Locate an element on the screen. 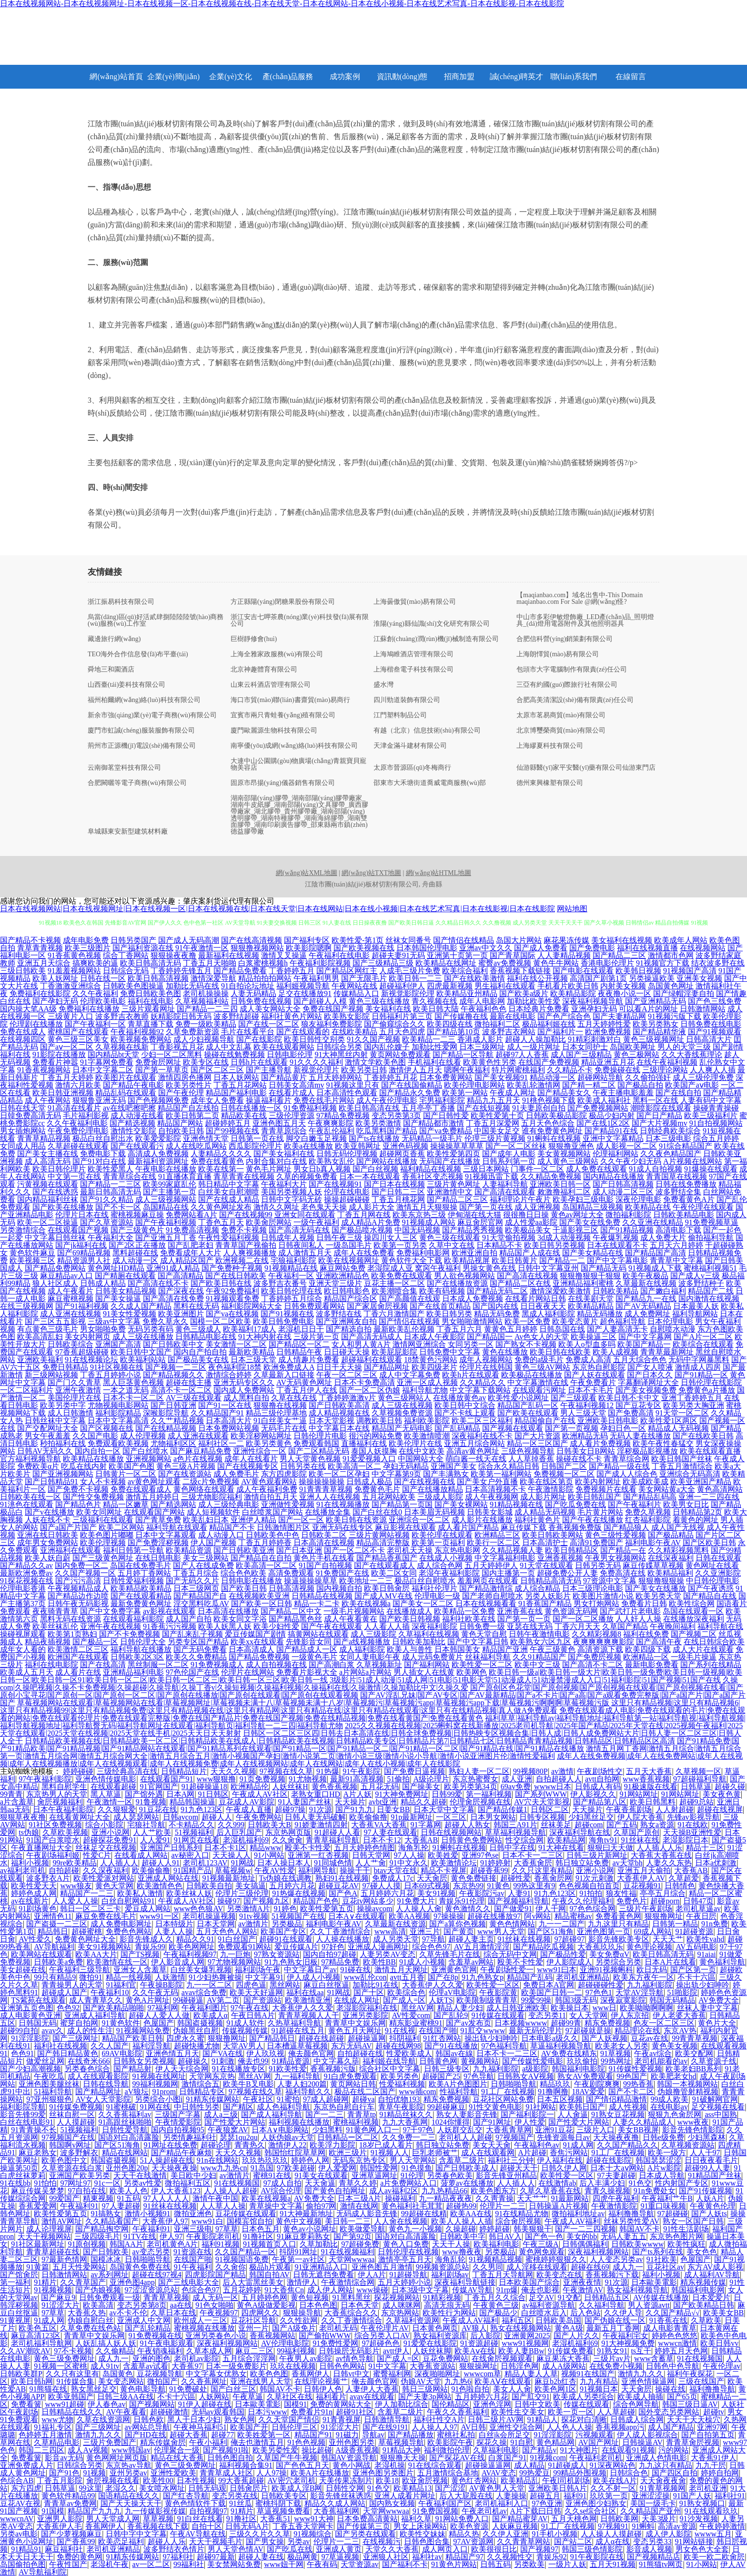  在线视频欧美亚洲 is located at coordinates (259, 1596).